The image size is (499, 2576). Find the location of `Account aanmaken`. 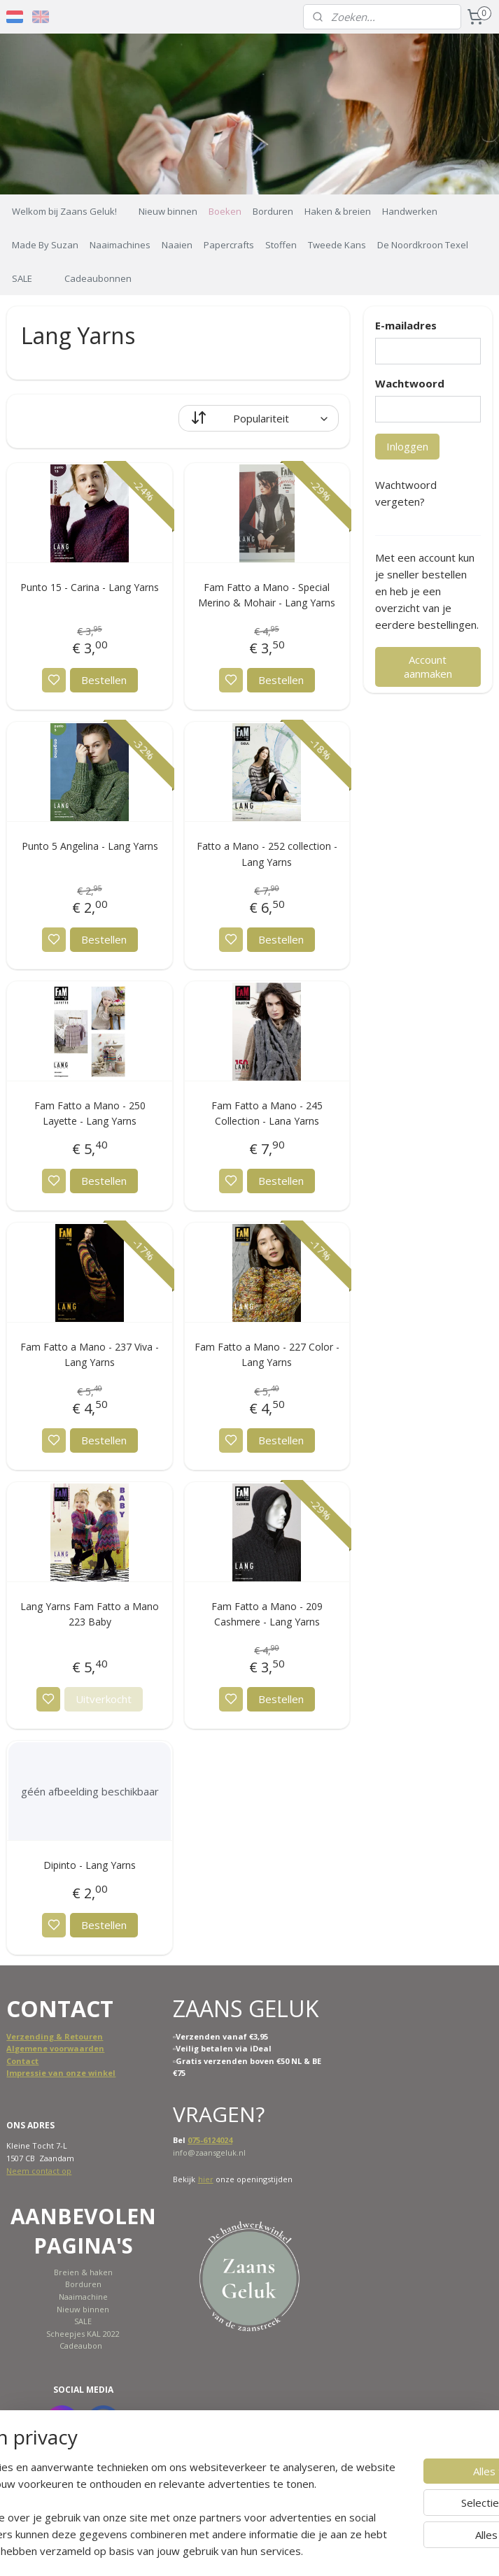

Account aanmaken is located at coordinates (428, 667).